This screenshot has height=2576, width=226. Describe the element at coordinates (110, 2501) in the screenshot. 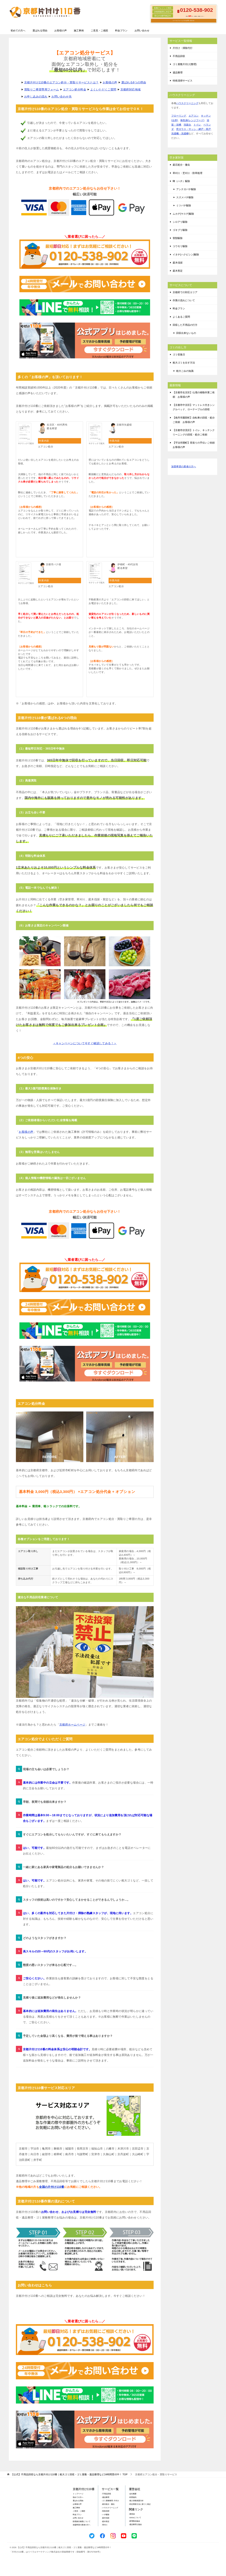

I see `-ゴミ屋敷整理･片付け` at that location.